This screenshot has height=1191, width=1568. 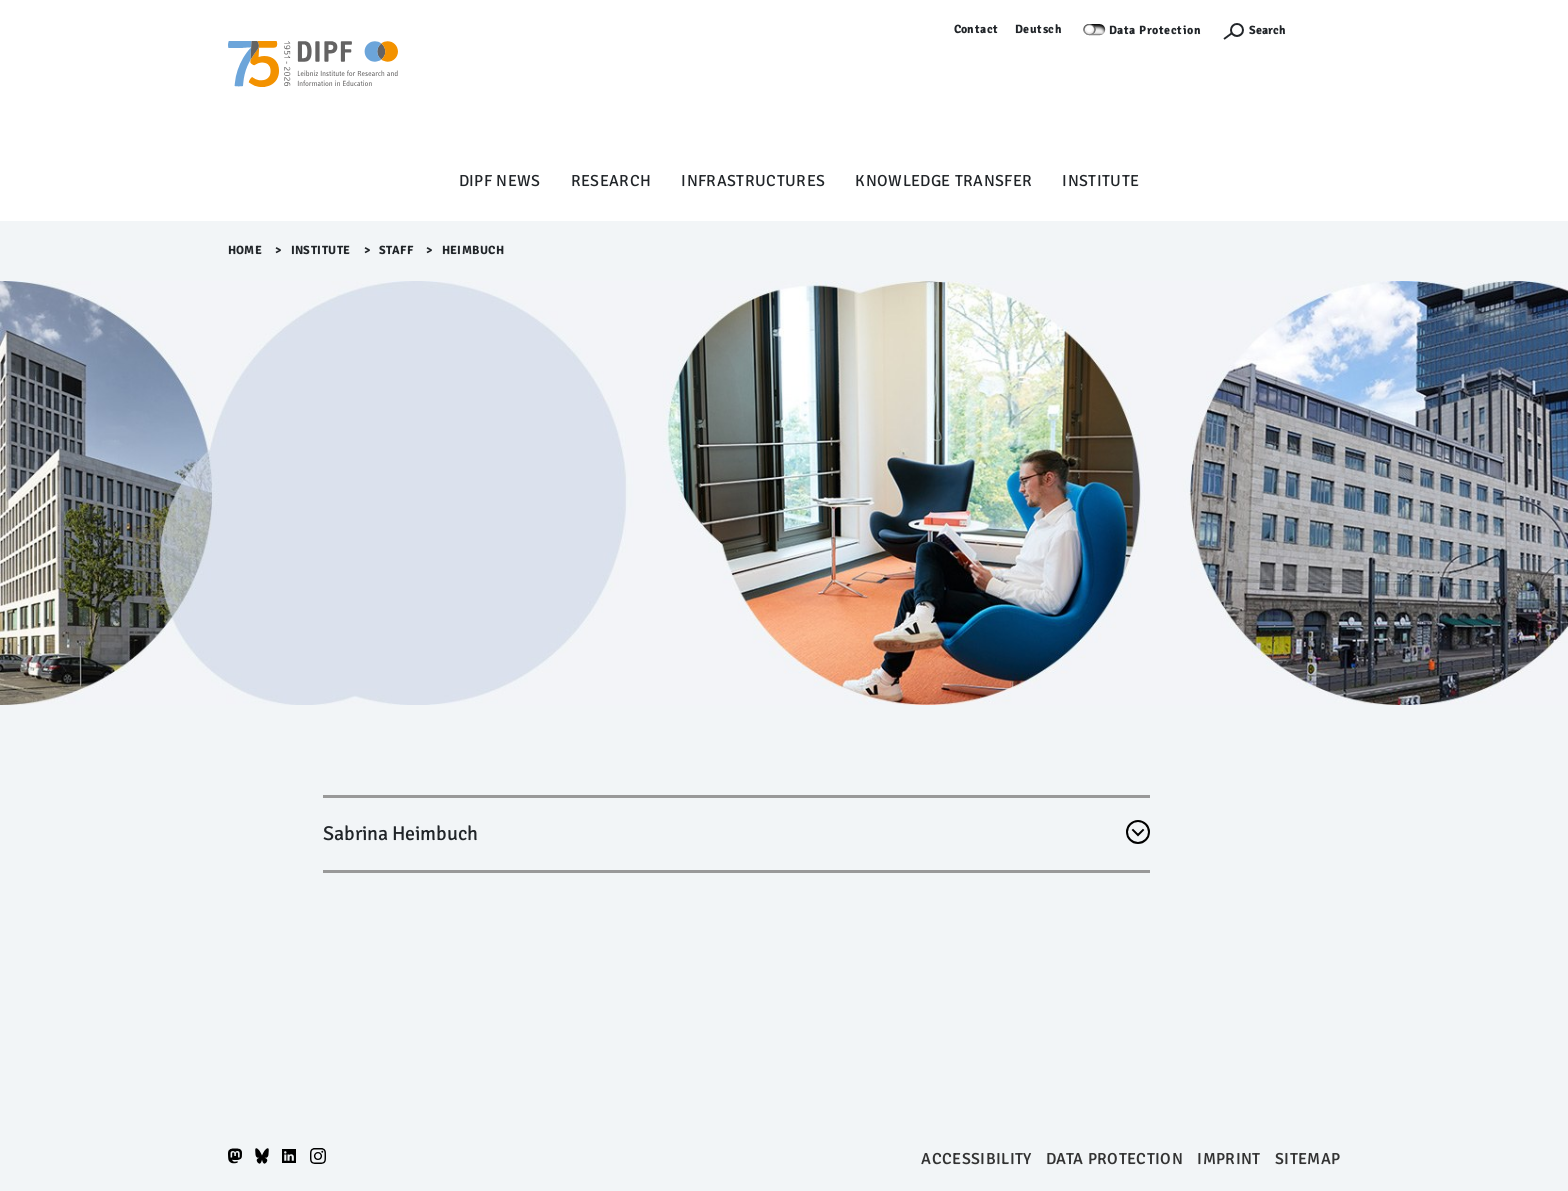 I want to click on Data protection, so click(x=1114, y=1159).